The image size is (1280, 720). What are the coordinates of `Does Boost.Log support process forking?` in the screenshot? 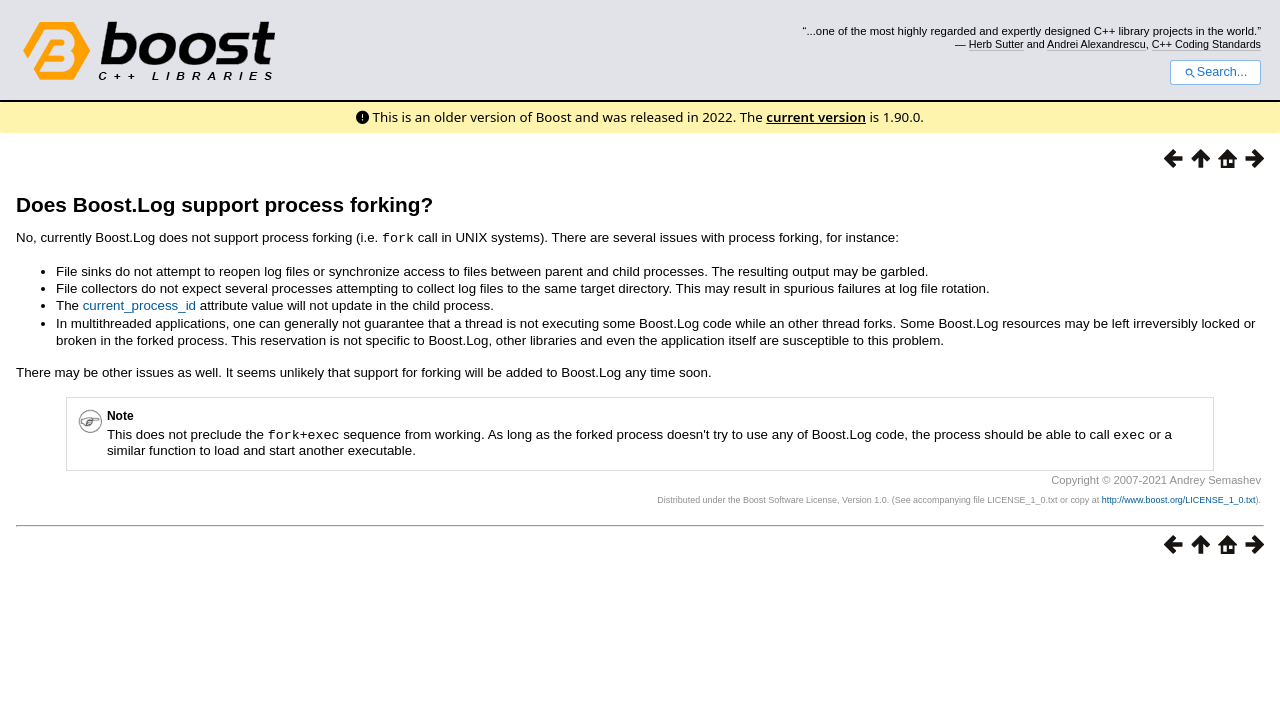 It's located at (224, 204).